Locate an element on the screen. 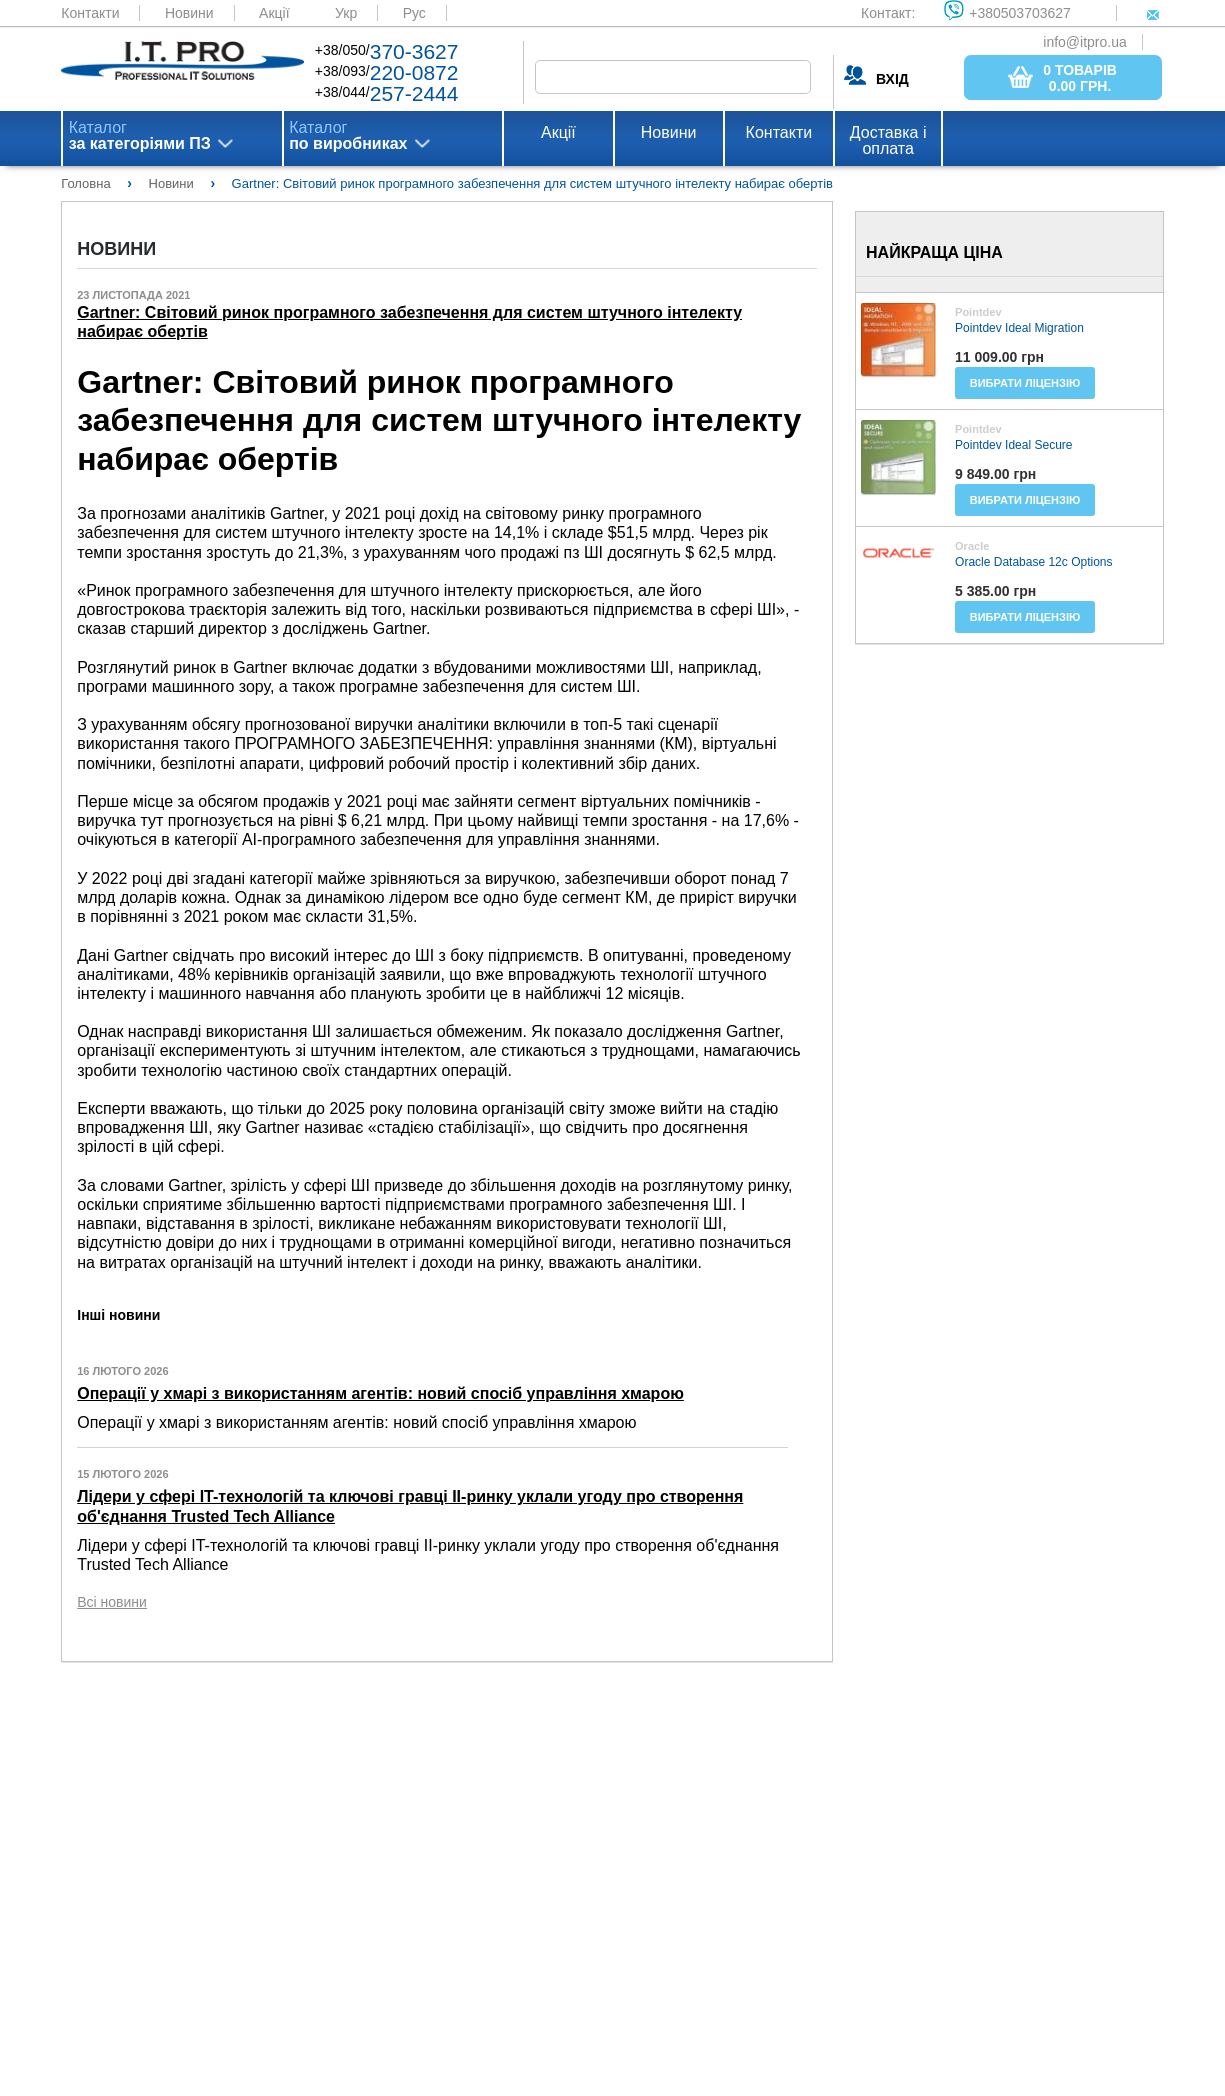 Image resolution: width=1225 pixels, height=2096 pixels. Укр is located at coordinates (346, 13).